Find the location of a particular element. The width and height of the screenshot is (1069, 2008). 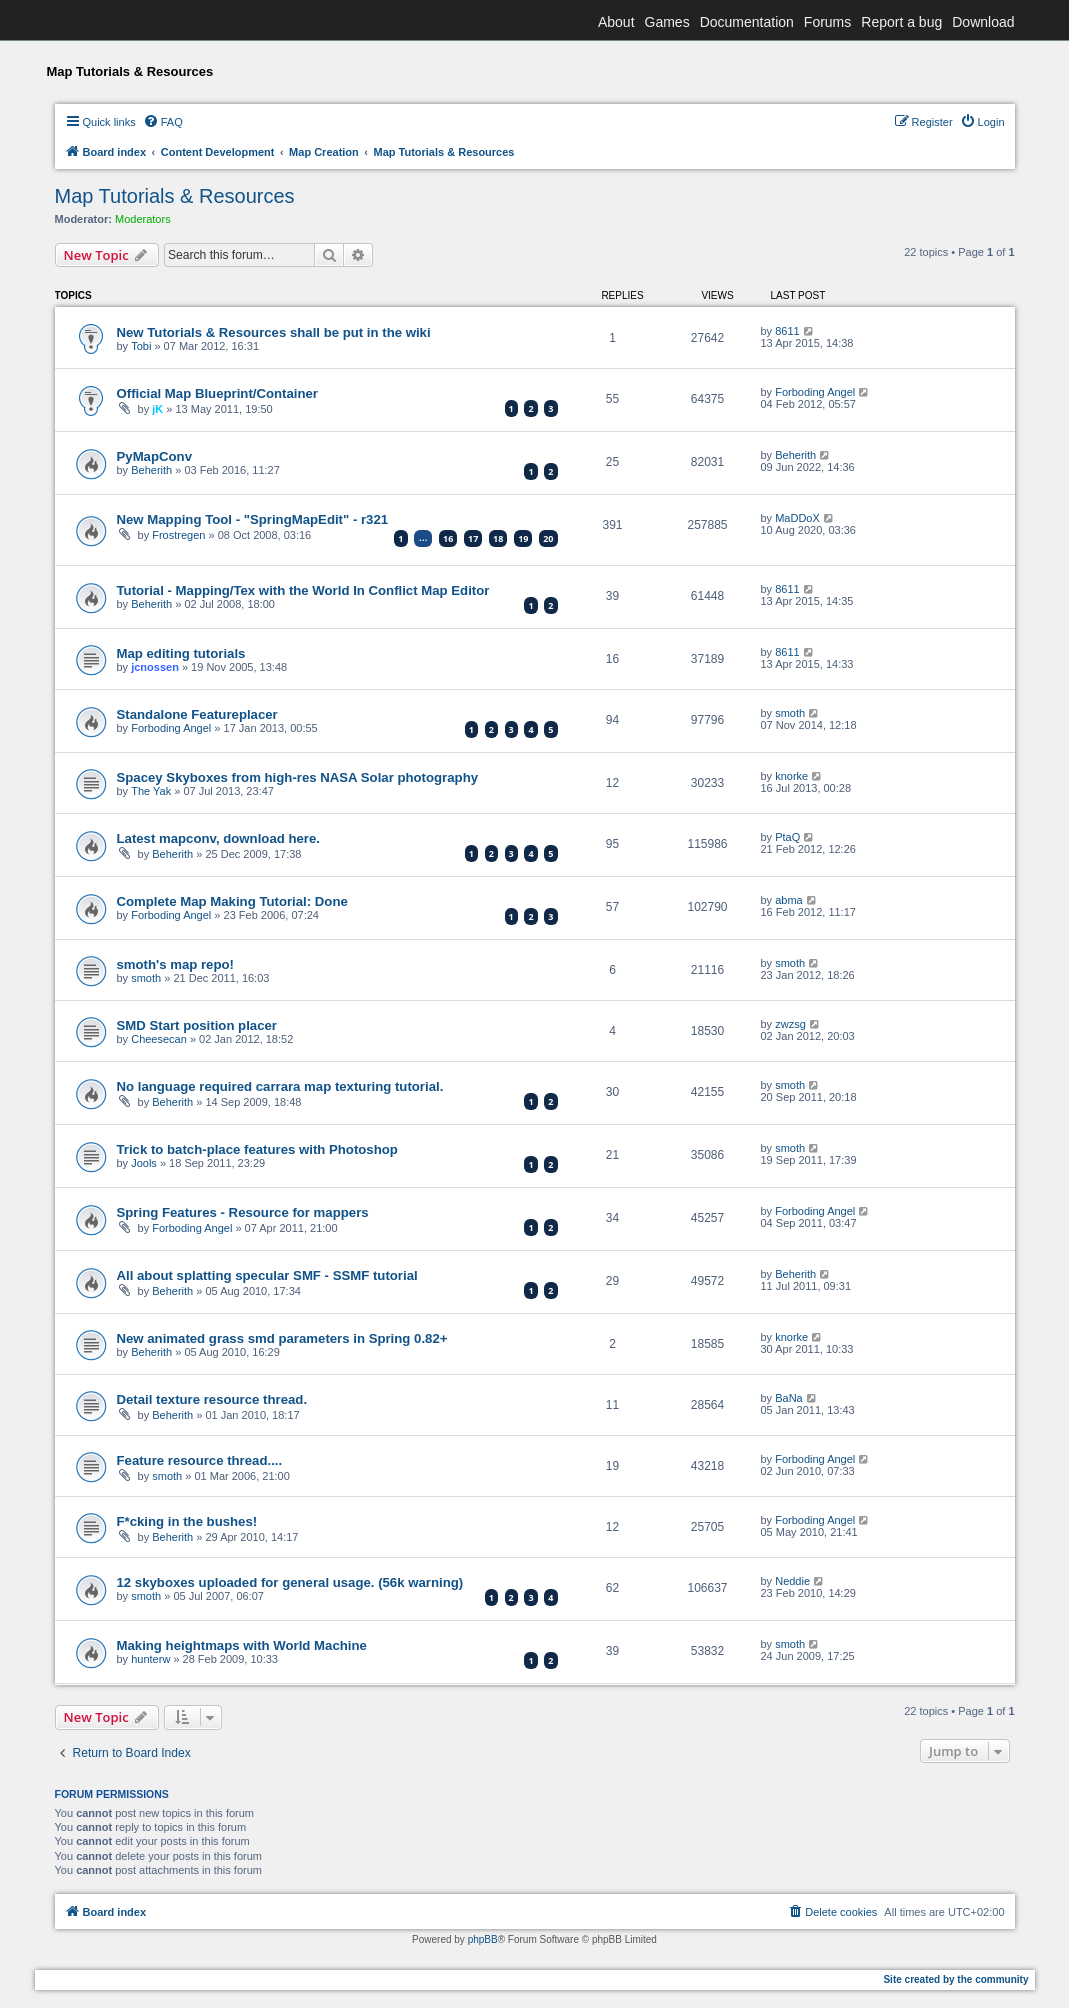

Making heightmaps with World Machine is located at coordinates (242, 1645).